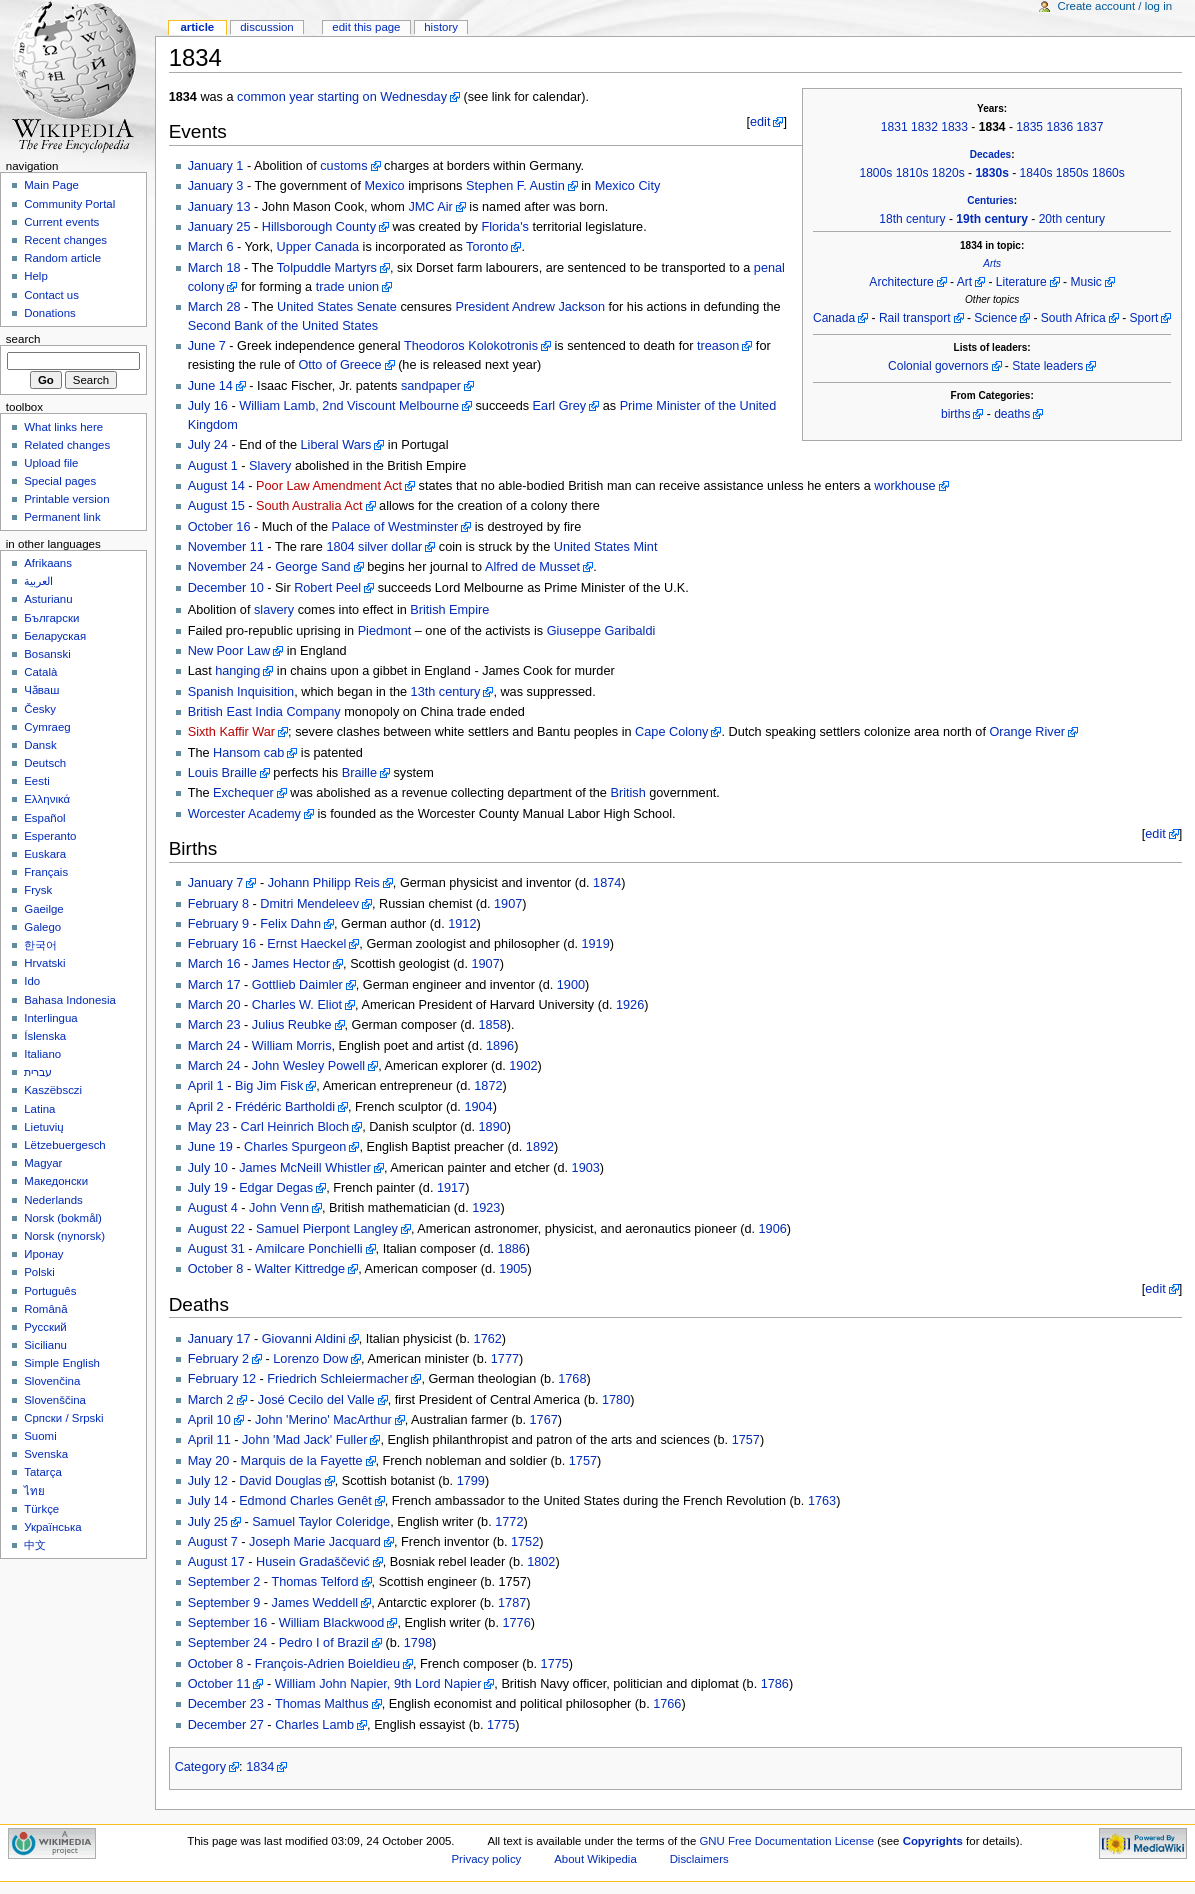 This screenshot has width=1195, height=1894. Describe the element at coordinates (241, 692) in the screenshot. I see `Spanish Inquisition` at that location.